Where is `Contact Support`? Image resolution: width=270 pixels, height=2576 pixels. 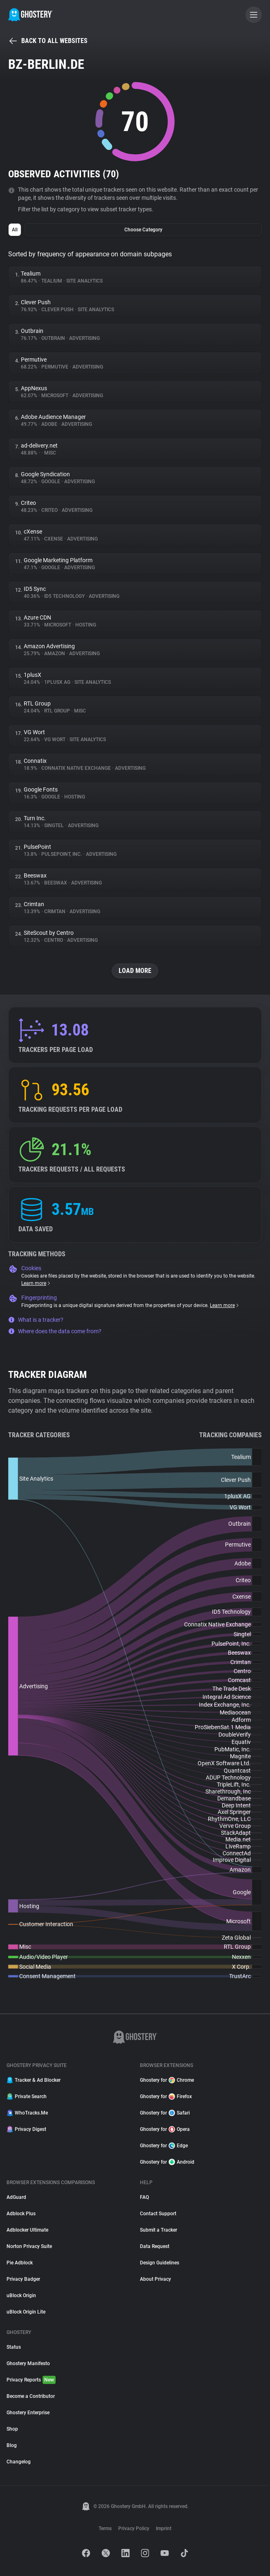
Contact Support is located at coordinates (158, 2213).